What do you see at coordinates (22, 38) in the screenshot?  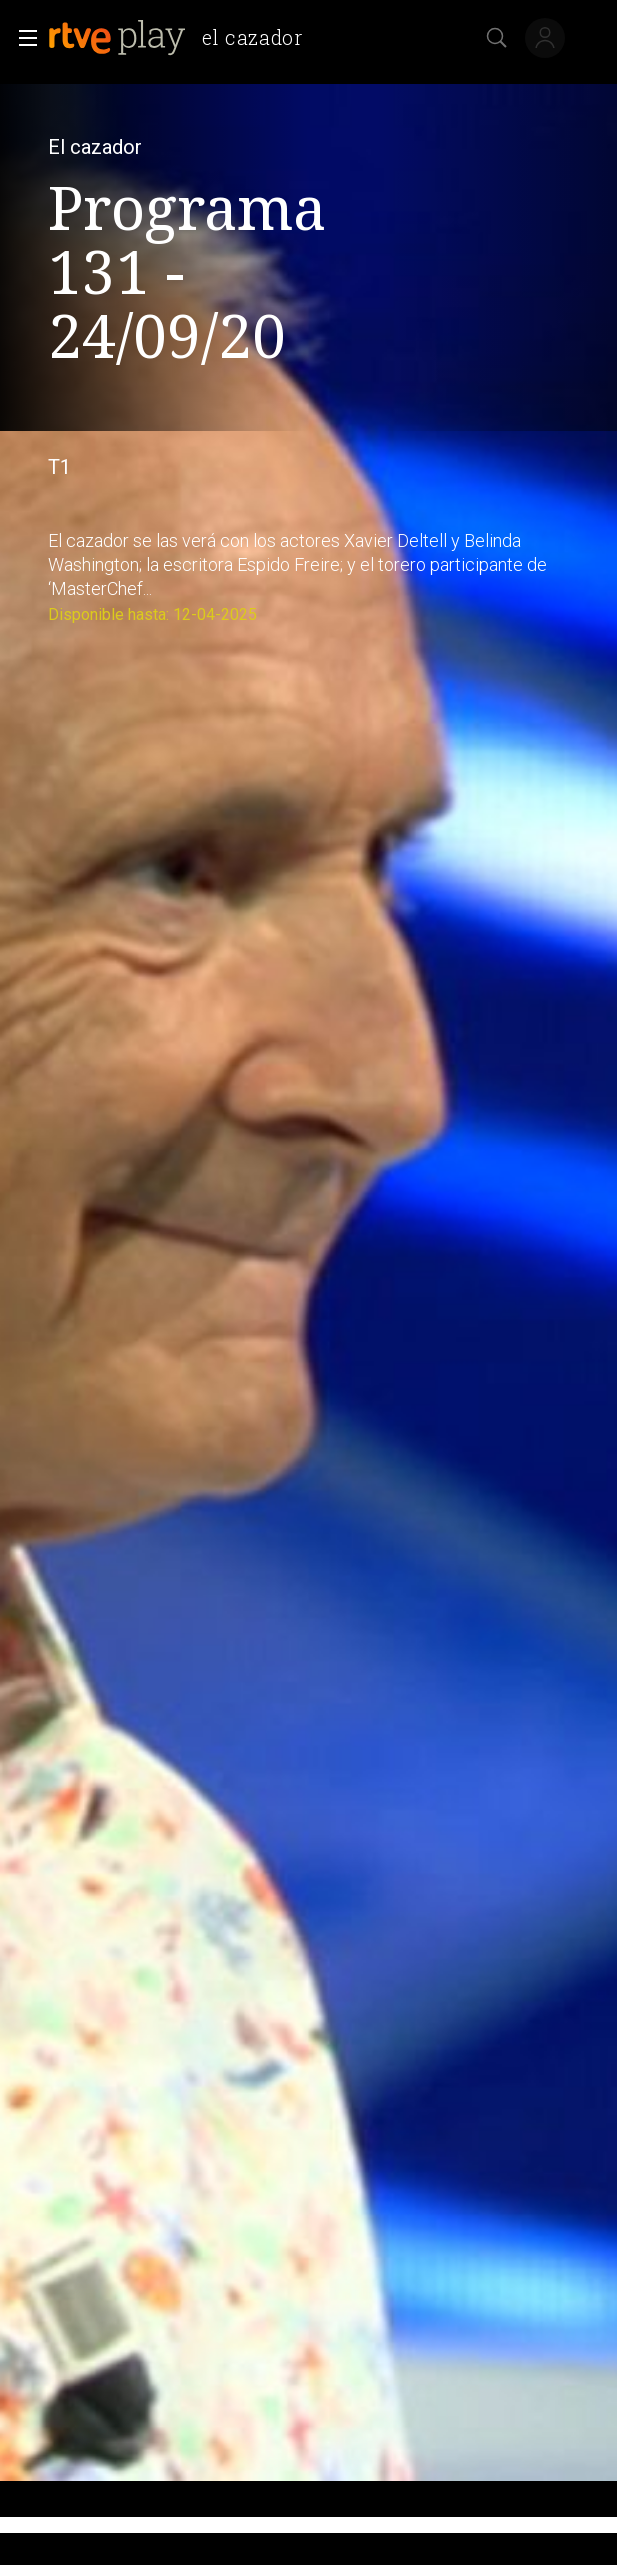 I see `[button]` at bounding box center [22, 38].